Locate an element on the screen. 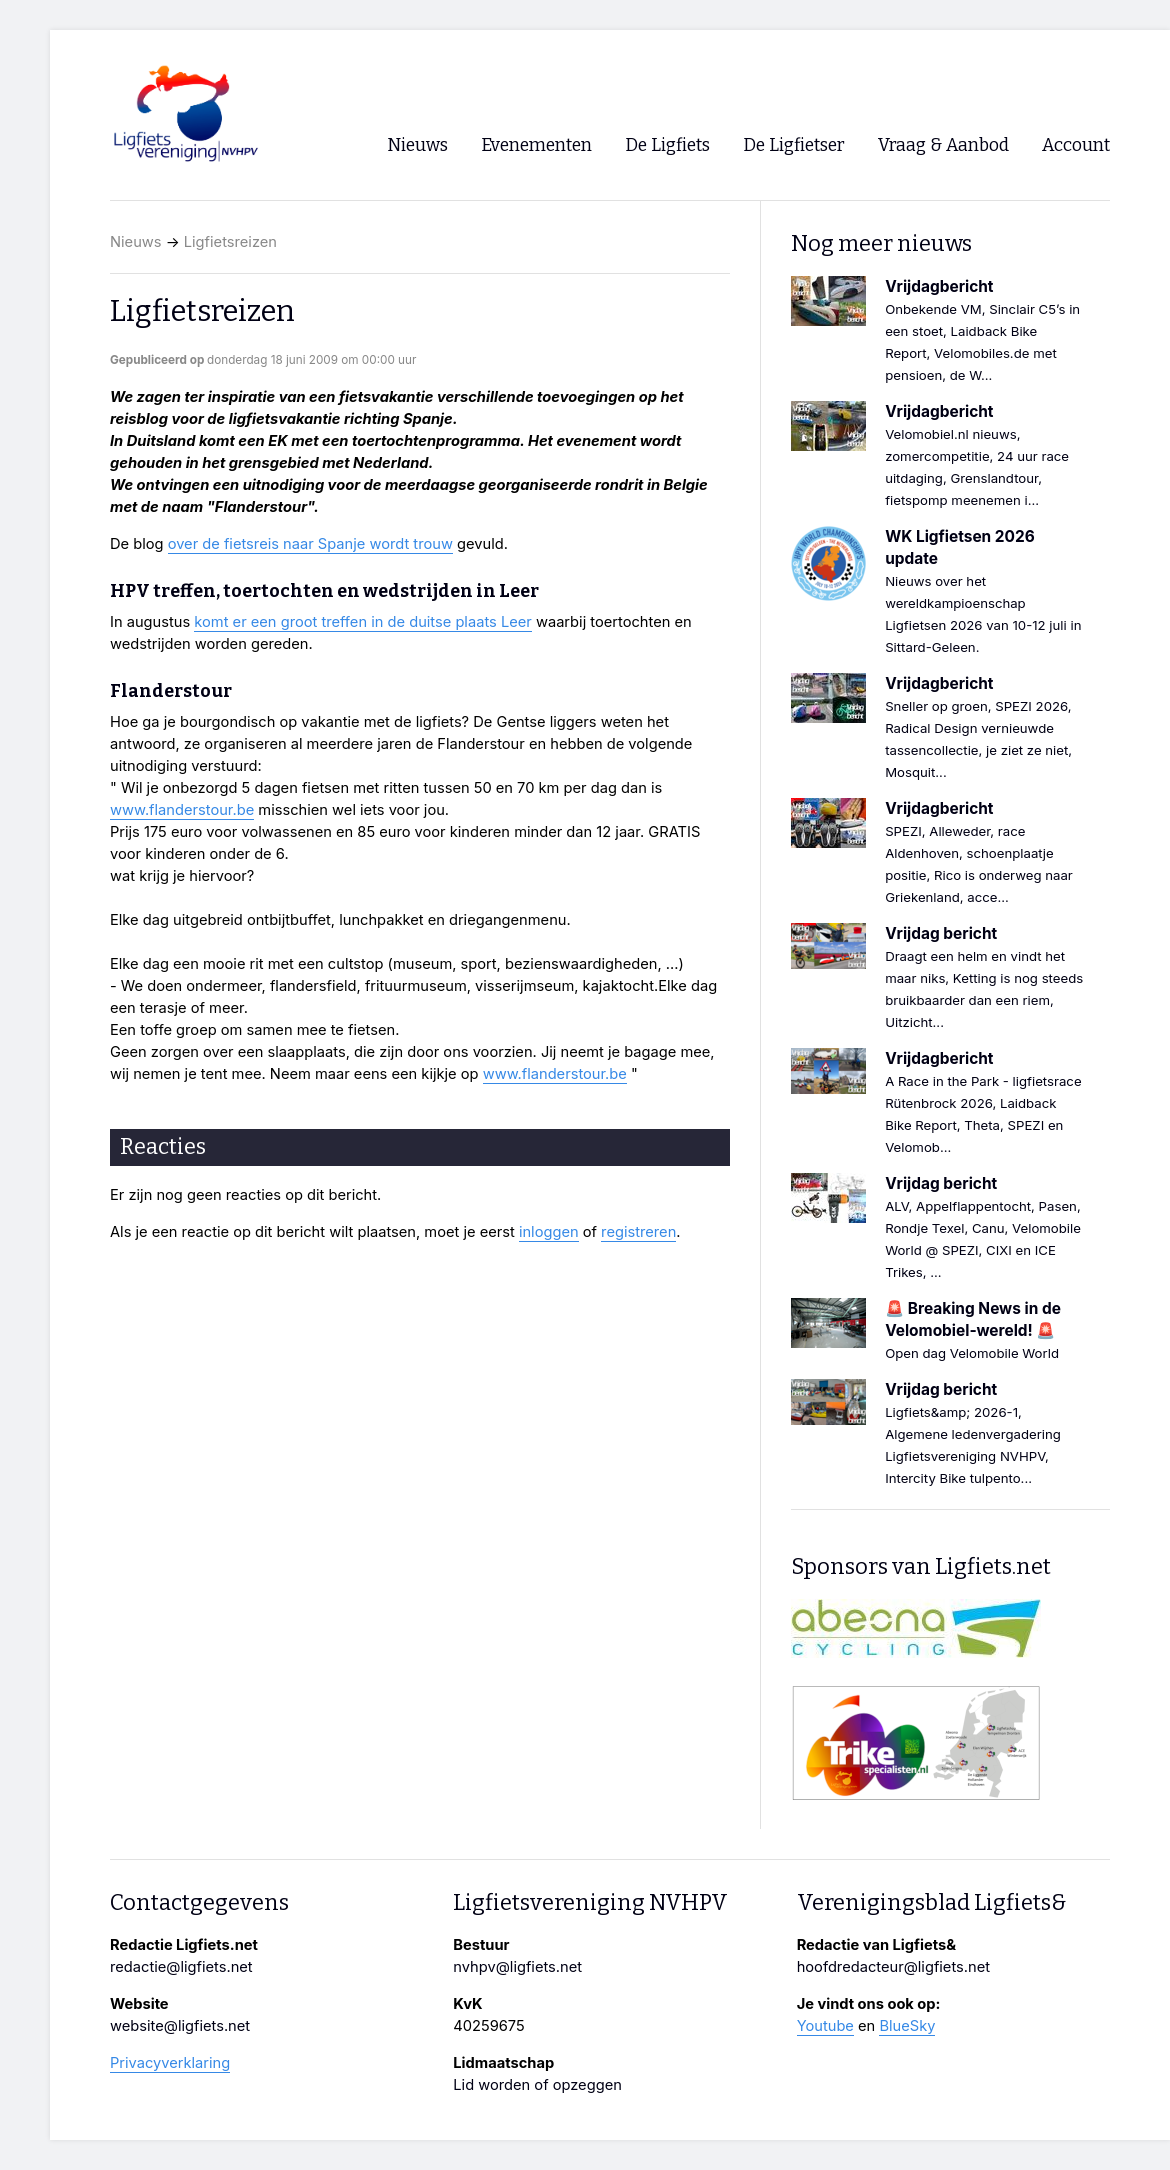 The width and height of the screenshot is (1170, 2170). Vraag & Aanbod is located at coordinates (943, 145).